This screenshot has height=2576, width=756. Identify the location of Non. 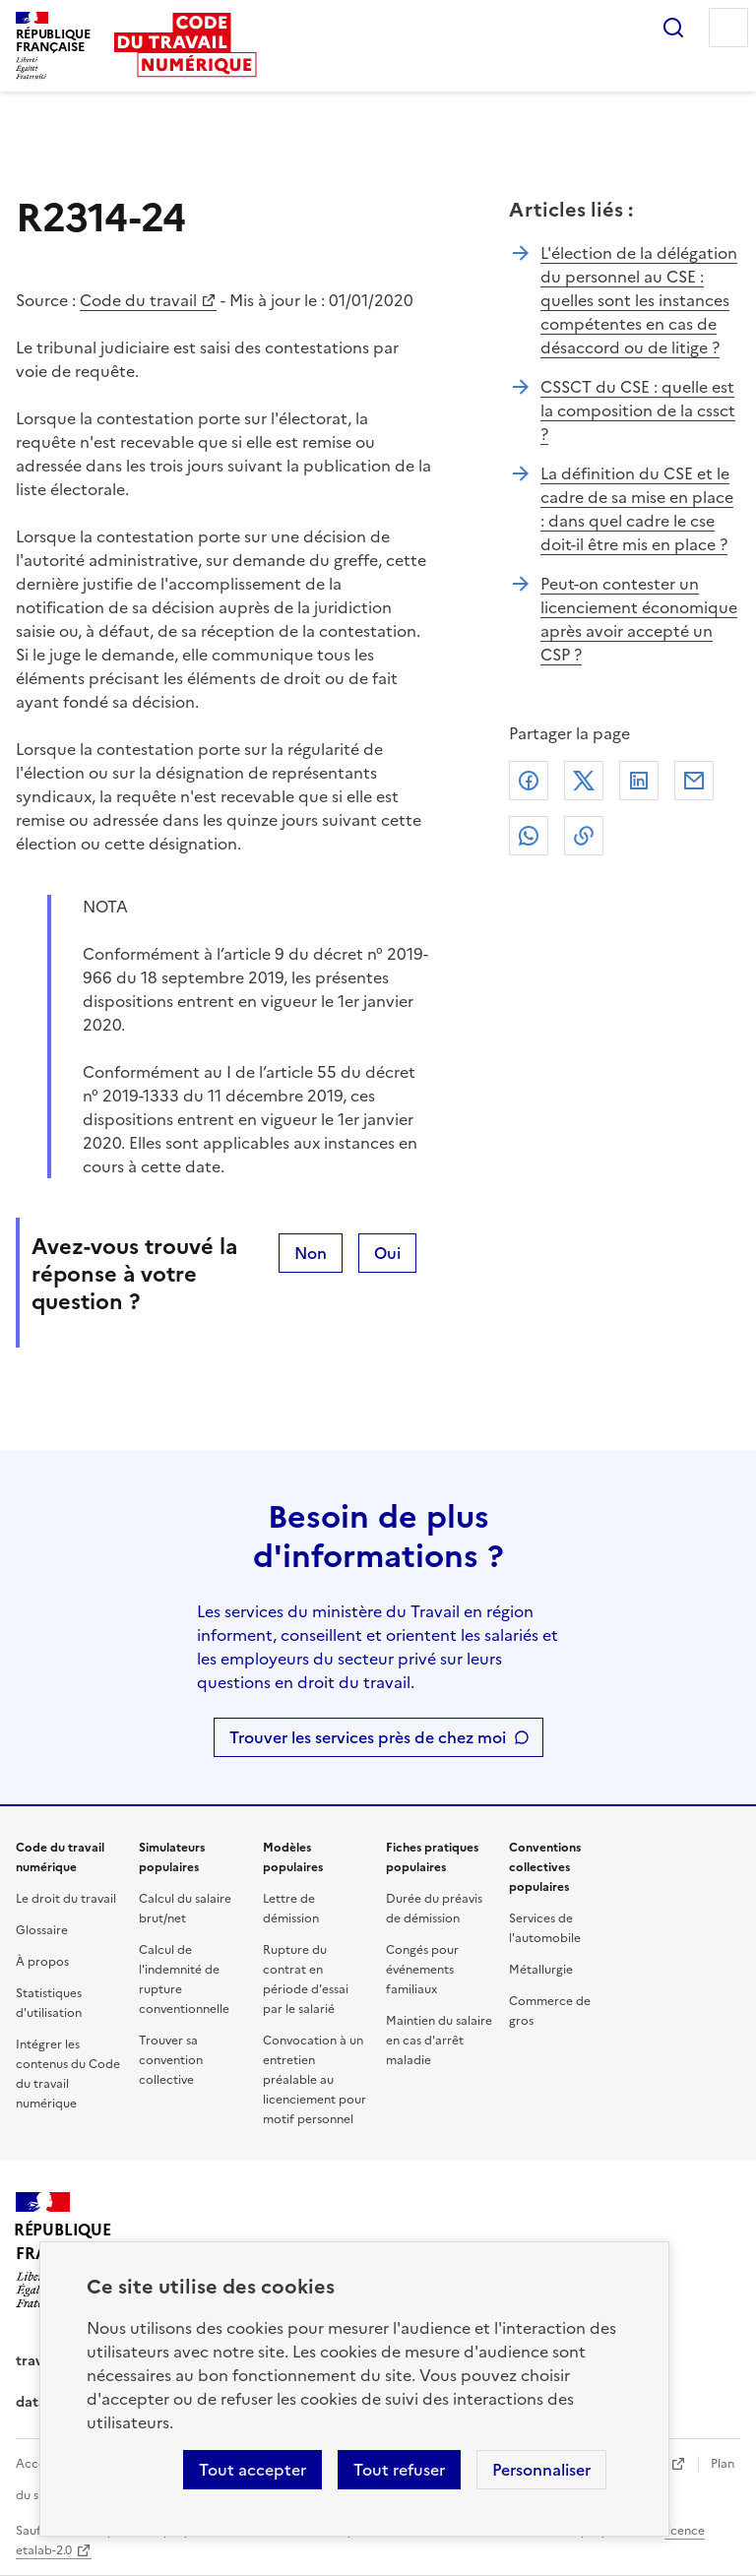
(310, 1253).